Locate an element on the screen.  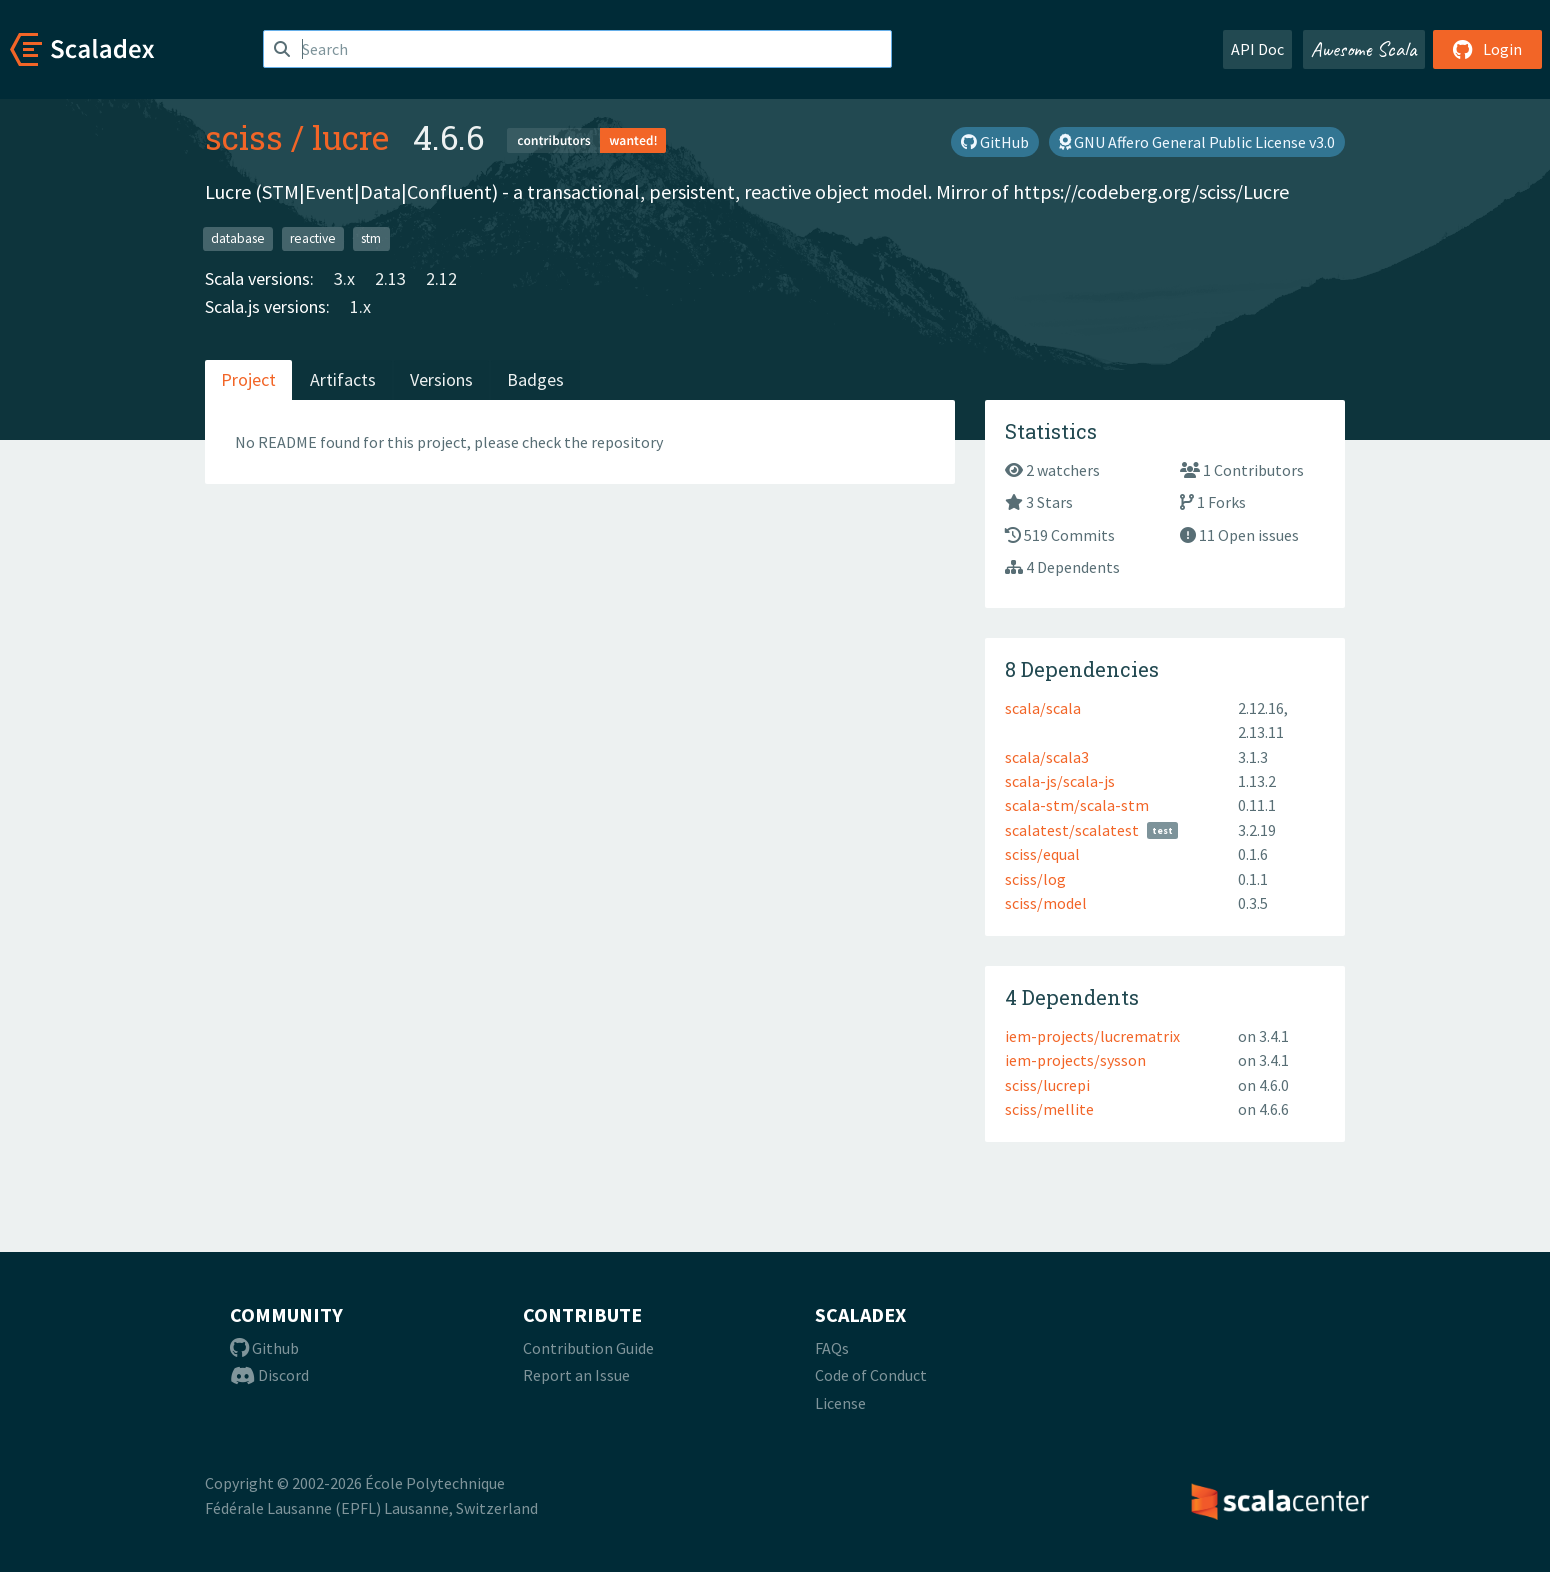
Code of Conduct is located at coordinates (871, 1375).